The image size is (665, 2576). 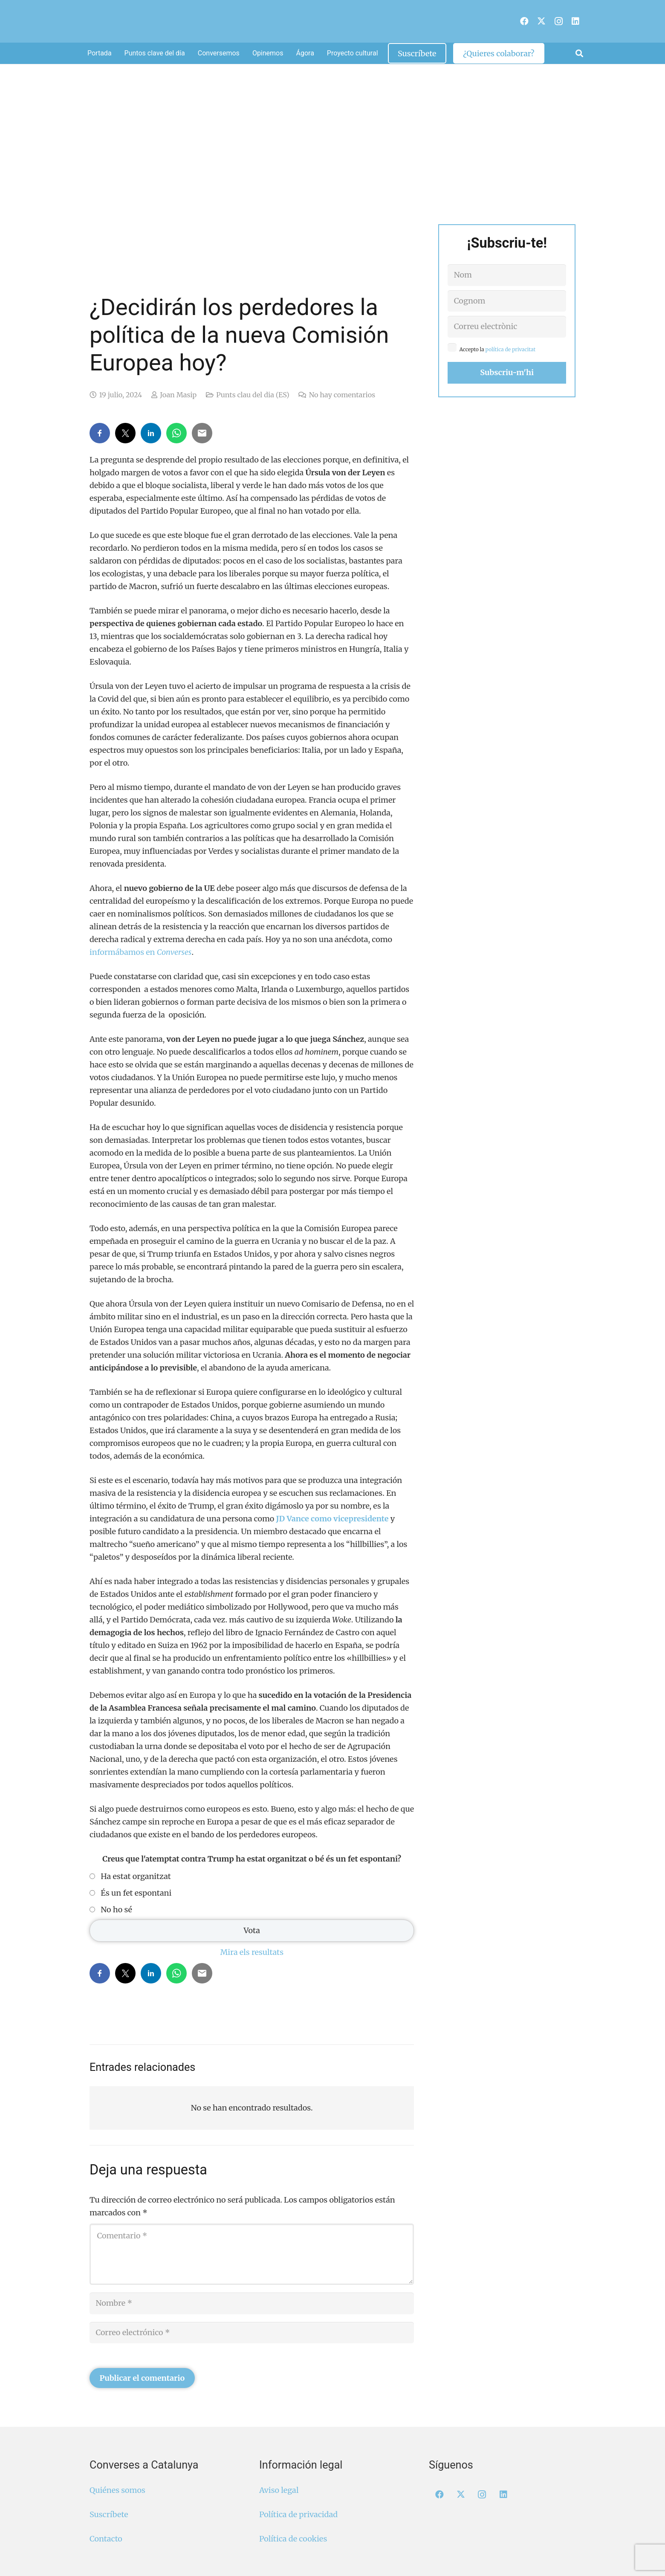 What do you see at coordinates (332, 1519) in the screenshot?
I see `JD Vance como vicepresidente` at bounding box center [332, 1519].